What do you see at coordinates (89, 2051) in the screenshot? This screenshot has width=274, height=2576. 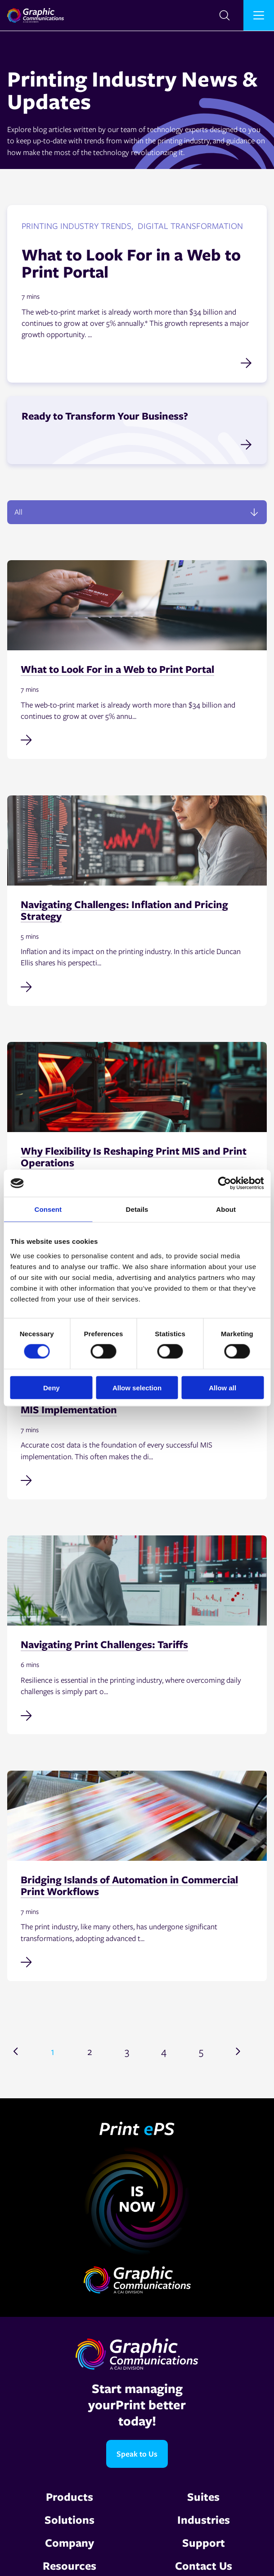 I see `2 [Go to page 2]` at bounding box center [89, 2051].